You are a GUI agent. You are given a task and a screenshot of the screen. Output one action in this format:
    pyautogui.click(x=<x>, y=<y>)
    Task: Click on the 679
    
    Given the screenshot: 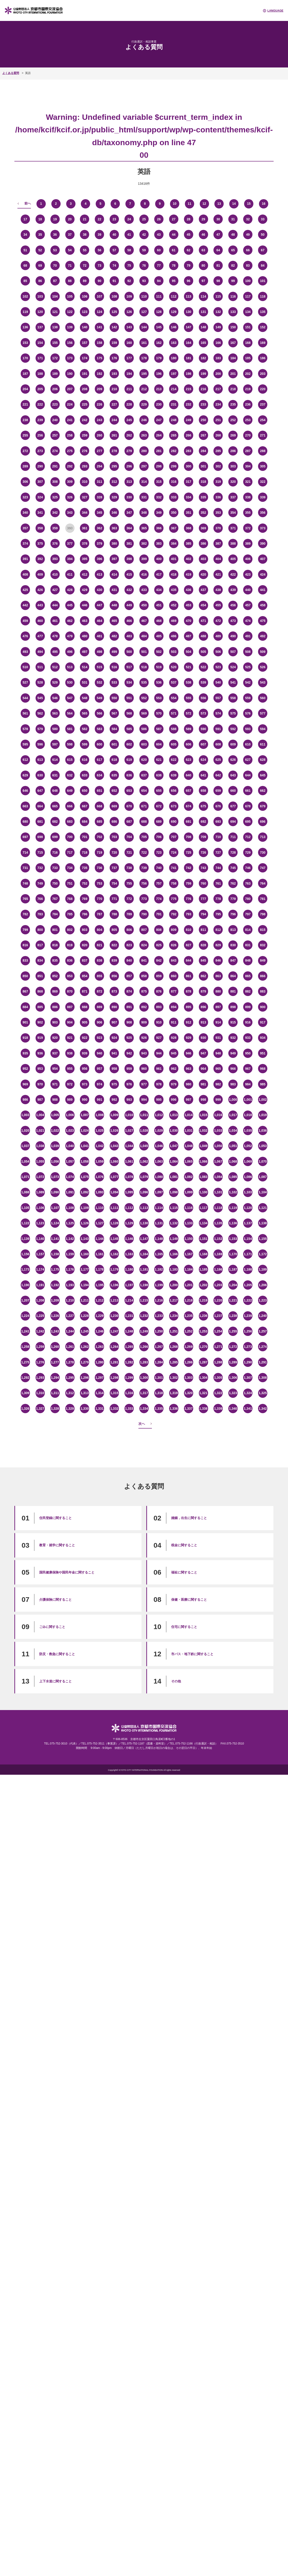 What is the action you would take?
    pyautogui.click(x=262, y=806)
    